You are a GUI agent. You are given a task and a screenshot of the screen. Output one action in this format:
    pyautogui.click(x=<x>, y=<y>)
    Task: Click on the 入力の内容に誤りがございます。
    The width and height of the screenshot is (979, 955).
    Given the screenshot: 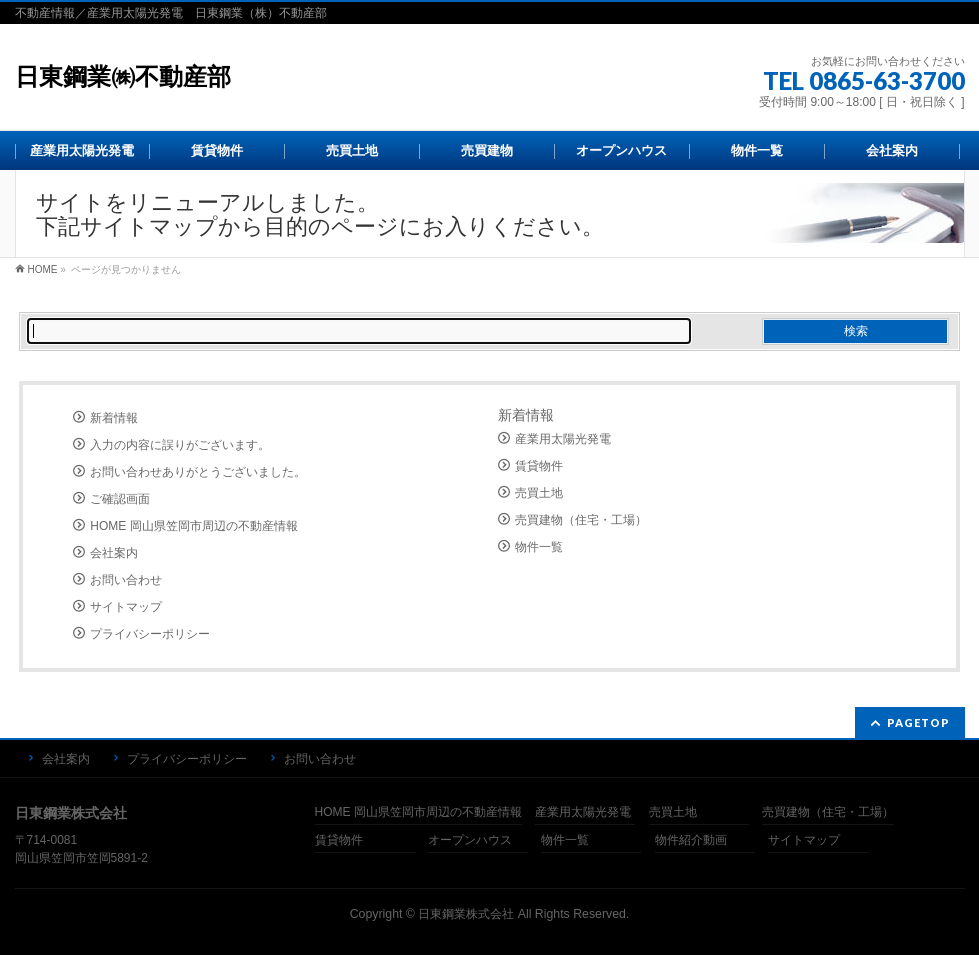 What is the action you would take?
    pyautogui.click(x=180, y=445)
    